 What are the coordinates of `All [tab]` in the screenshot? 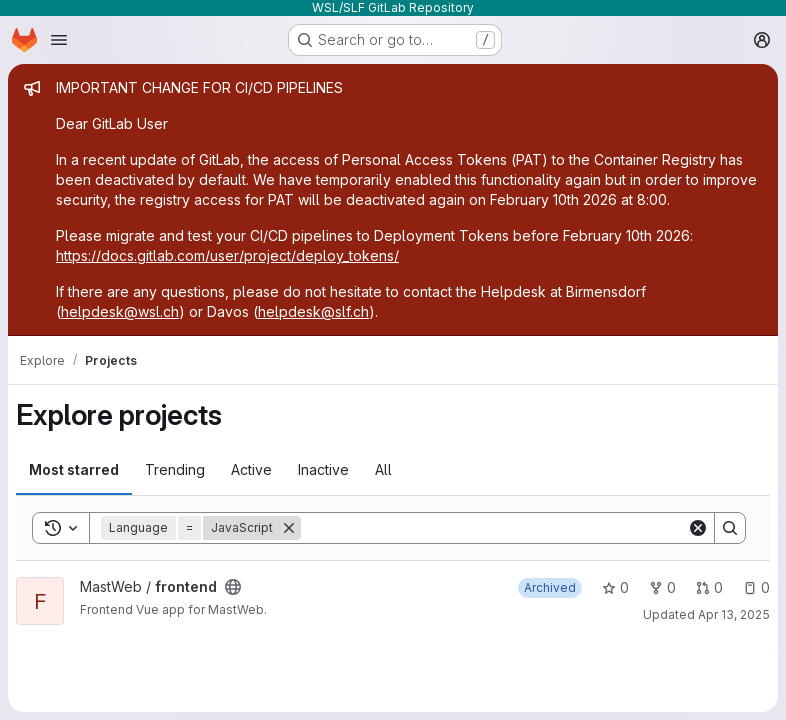 It's located at (383, 469).